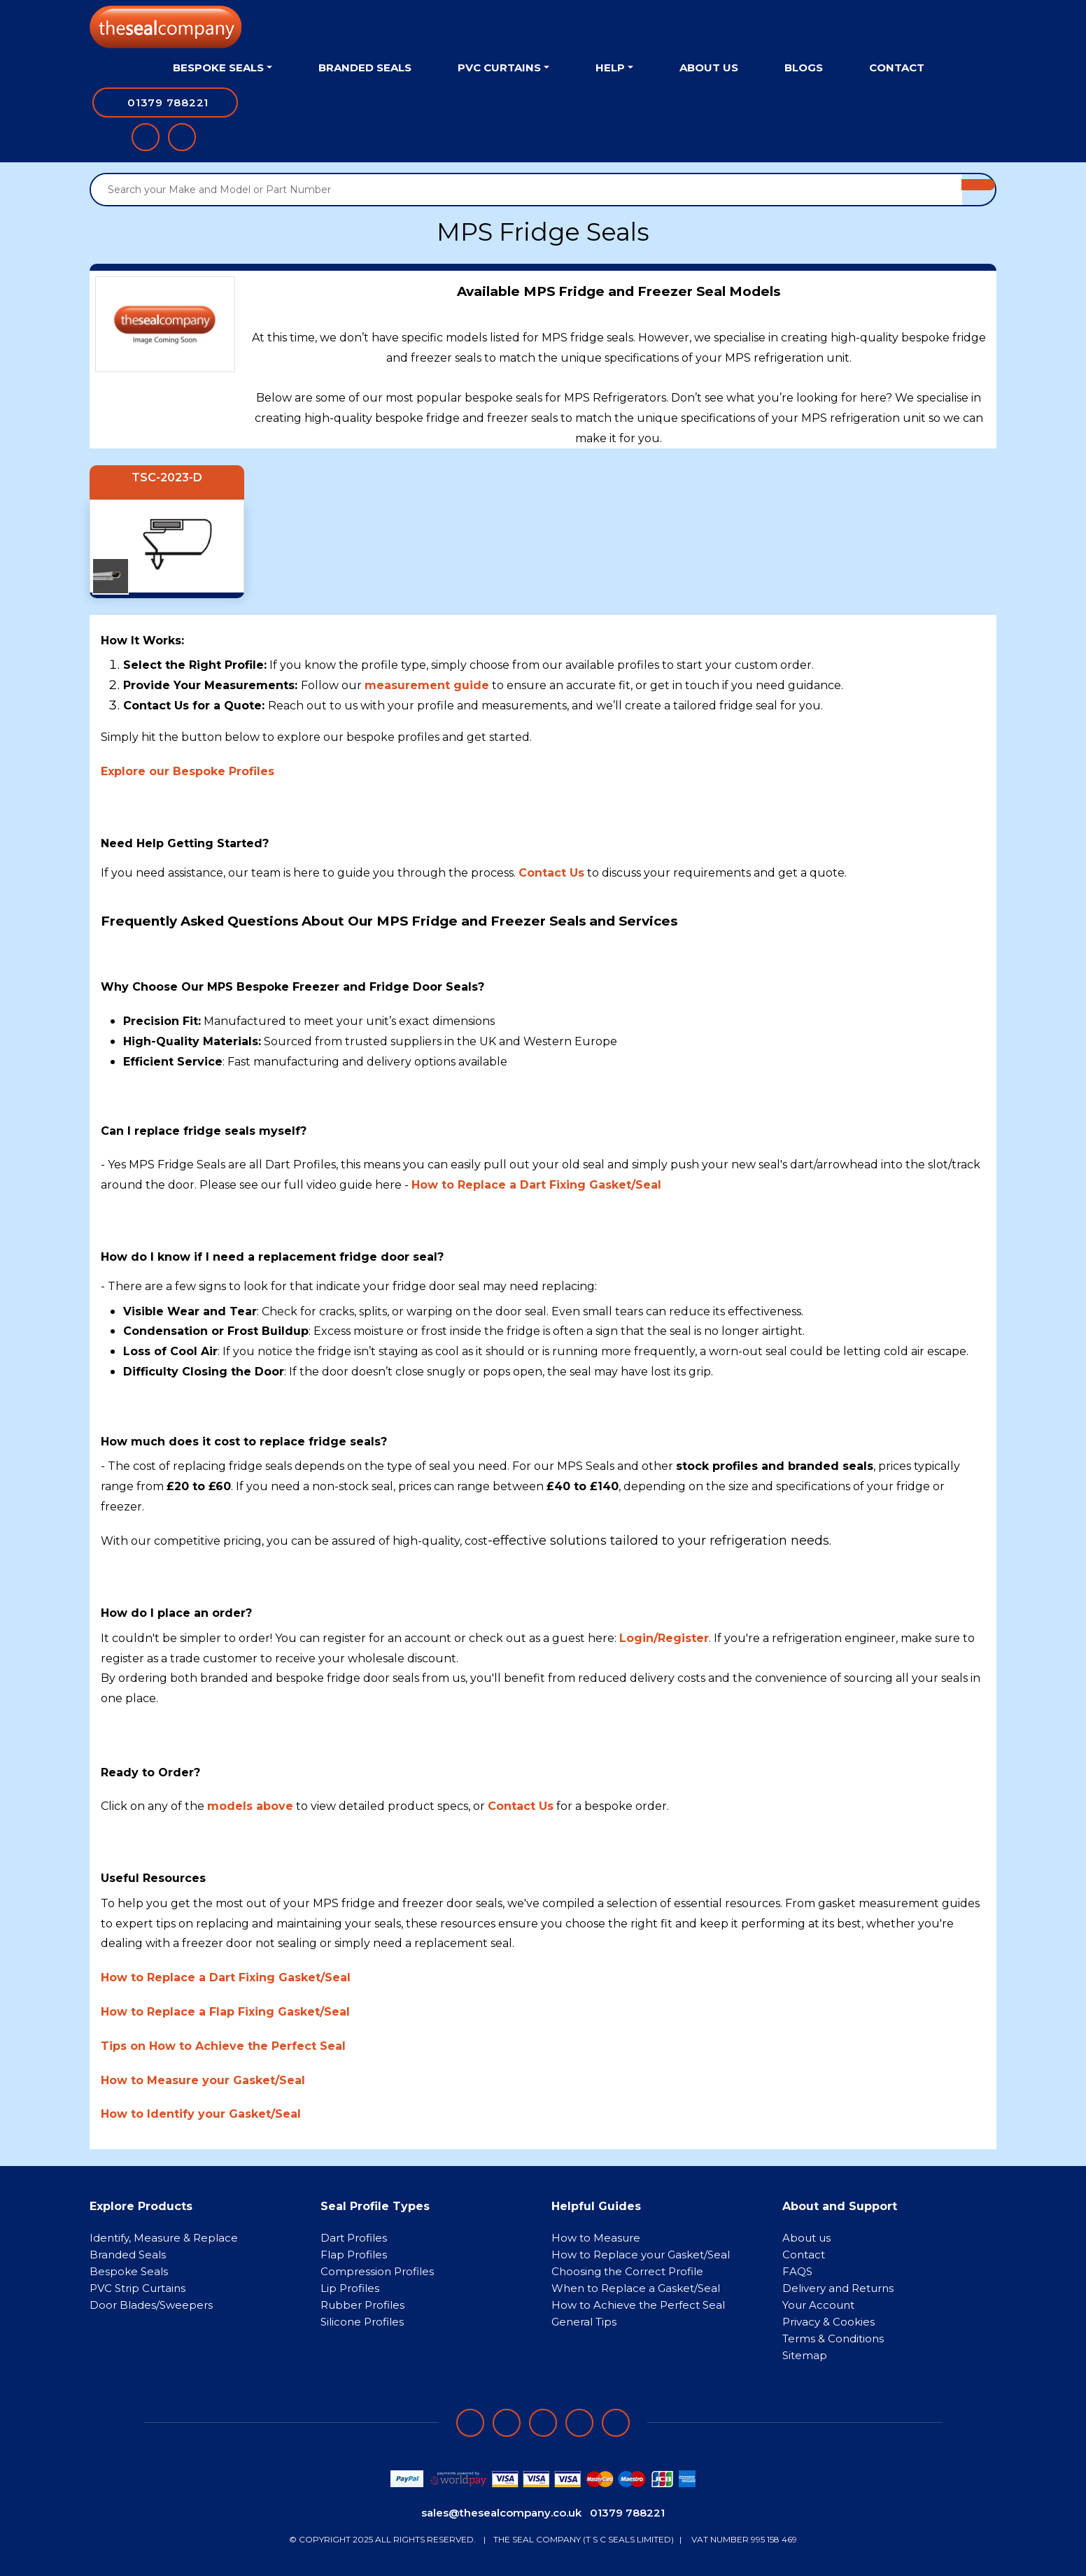 This screenshot has height=2576, width=1086. Describe the element at coordinates (803, 67) in the screenshot. I see `Blogs` at that location.